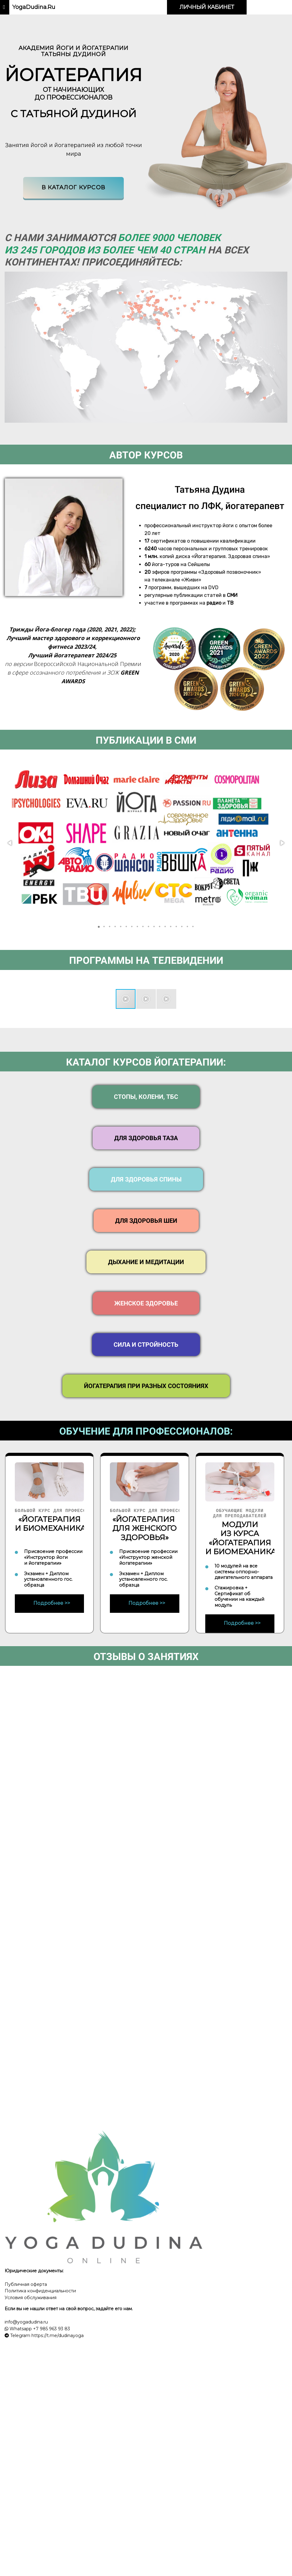 Image resolution: width=292 pixels, height=2576 pixels. I want to click on ЙОГАТЕРАПИЯ ПРИ РАЗНЫХ СОСТОЯНИЯХ, so click(146, 1386).